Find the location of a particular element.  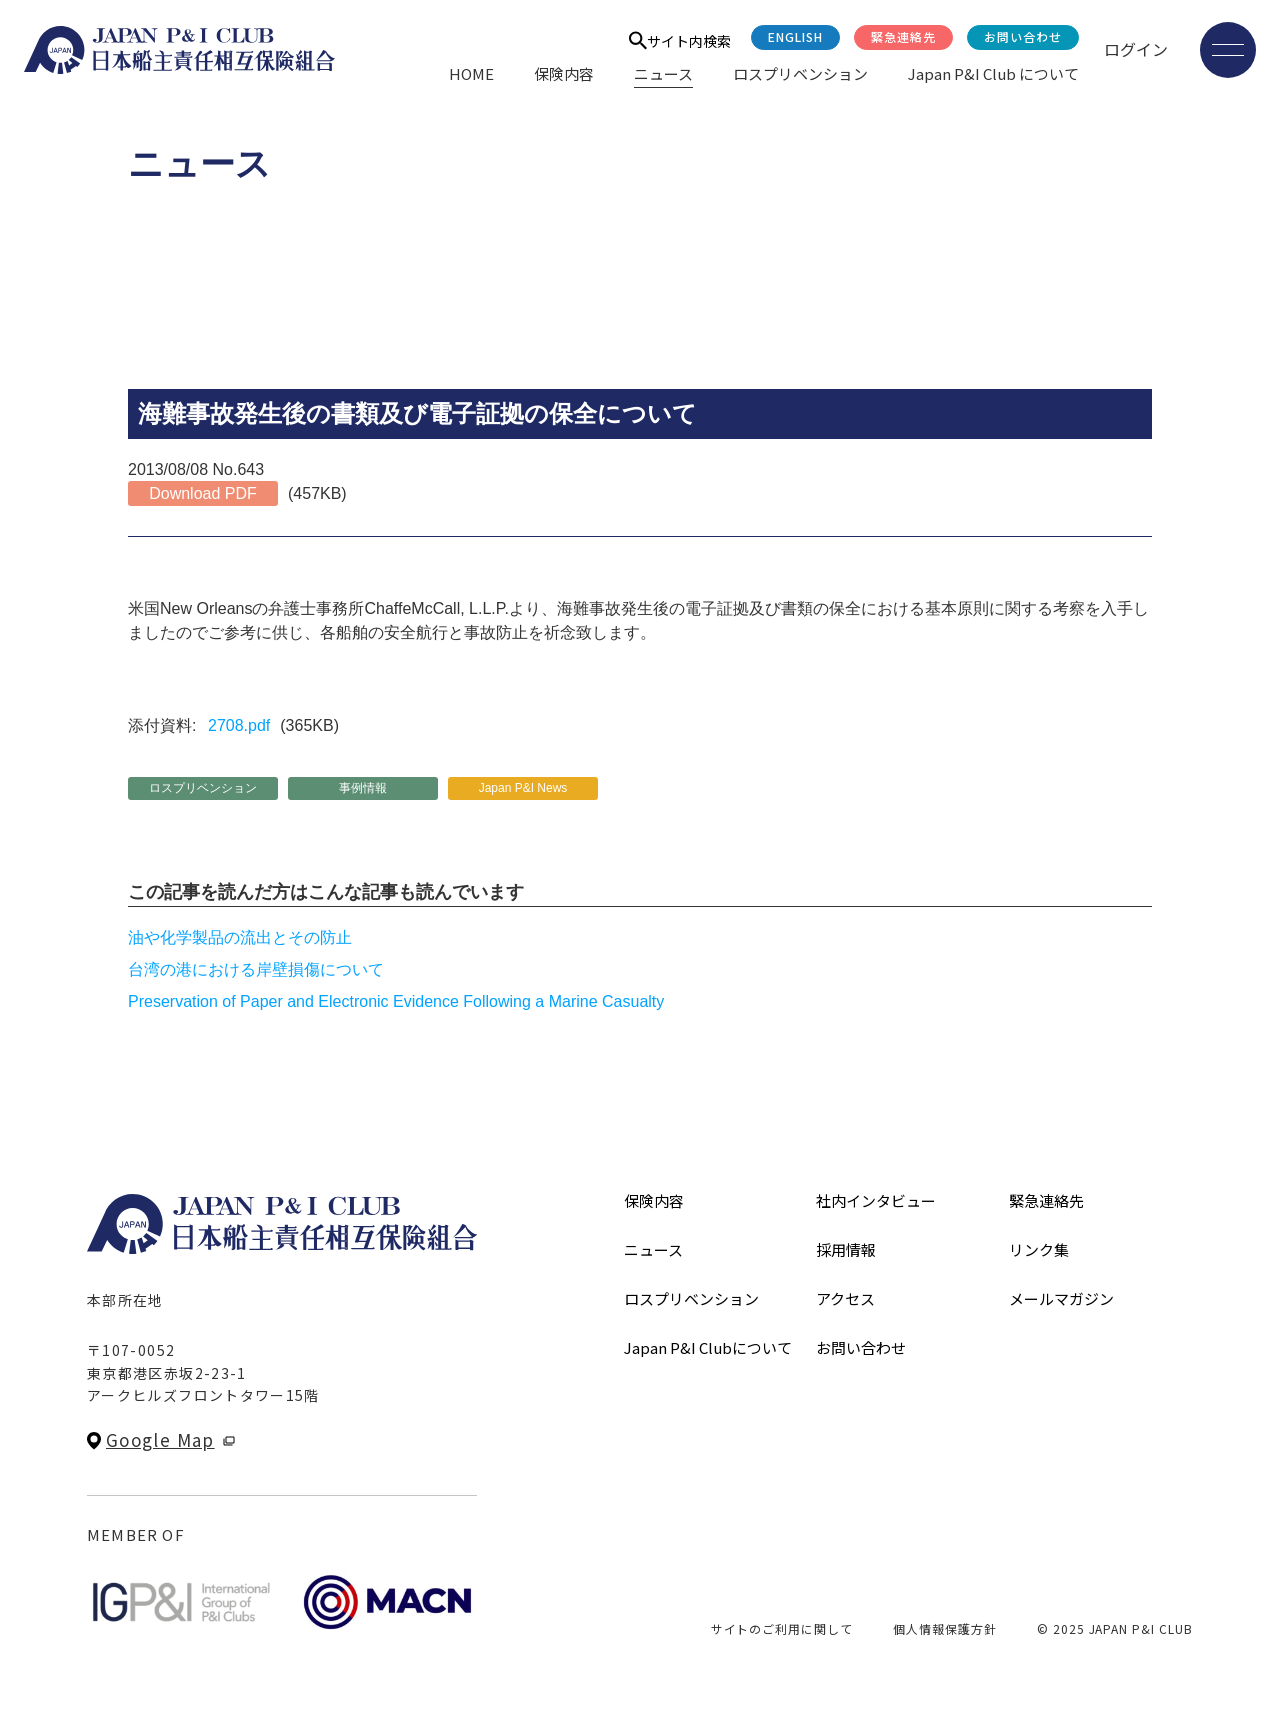

油や化学製品の流出とその防止 is located at coordinates (240, 937).